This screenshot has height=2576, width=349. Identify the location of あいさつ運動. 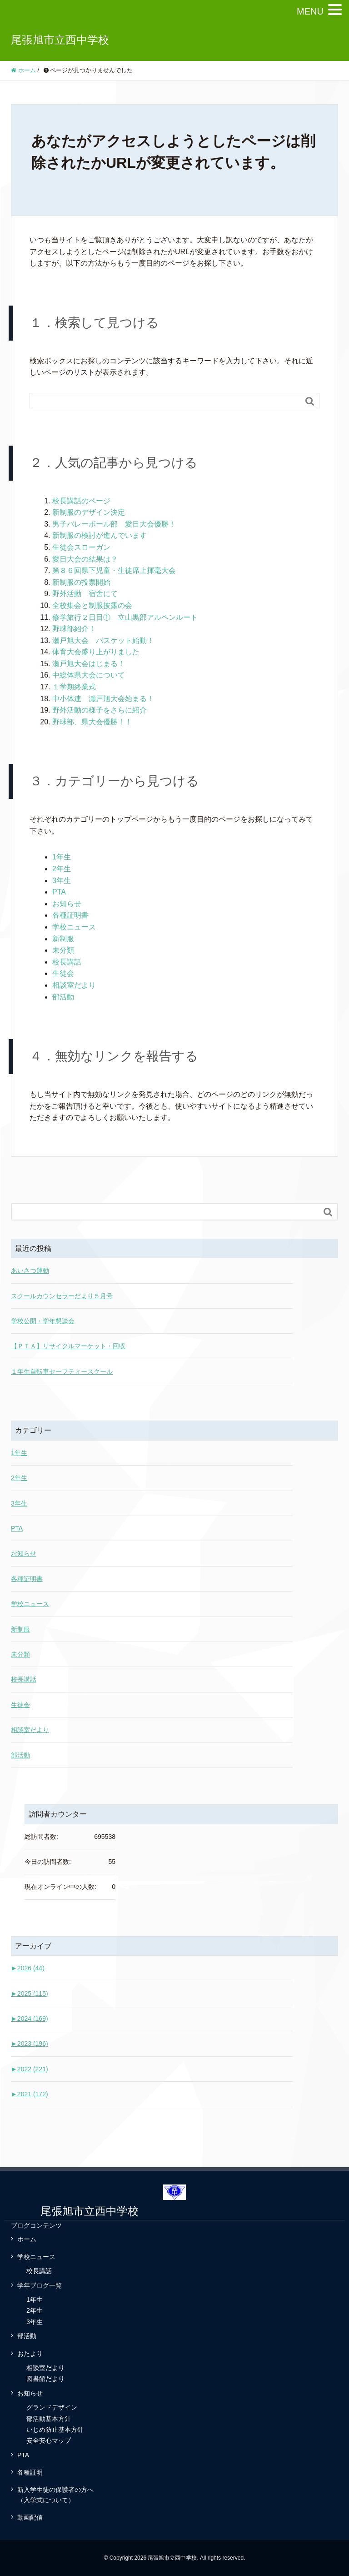
(30, 1270).